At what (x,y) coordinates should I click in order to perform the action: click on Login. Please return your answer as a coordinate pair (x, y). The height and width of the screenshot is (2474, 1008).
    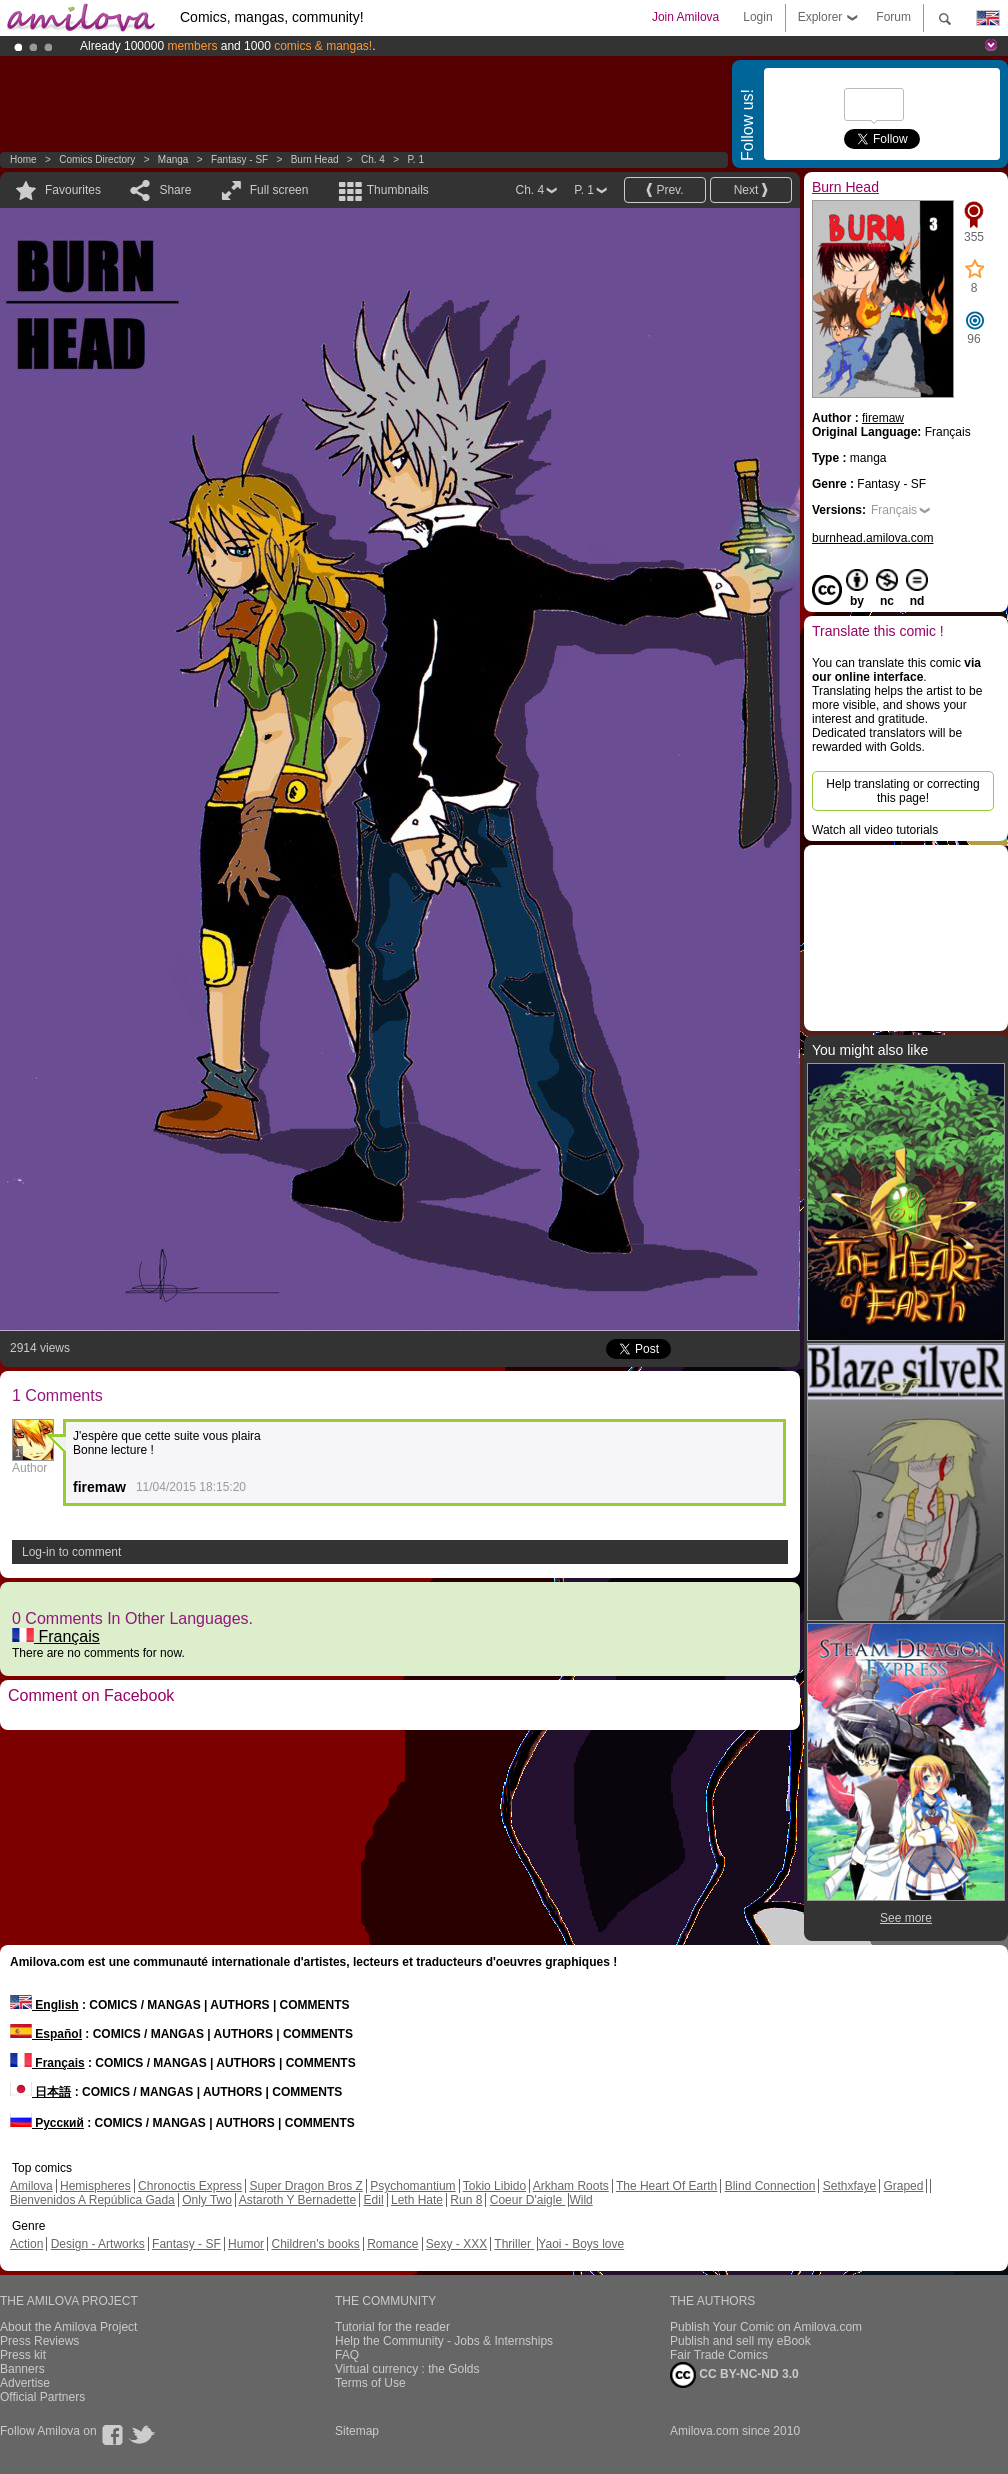
    Looking at the image, I should click on (757, 17).